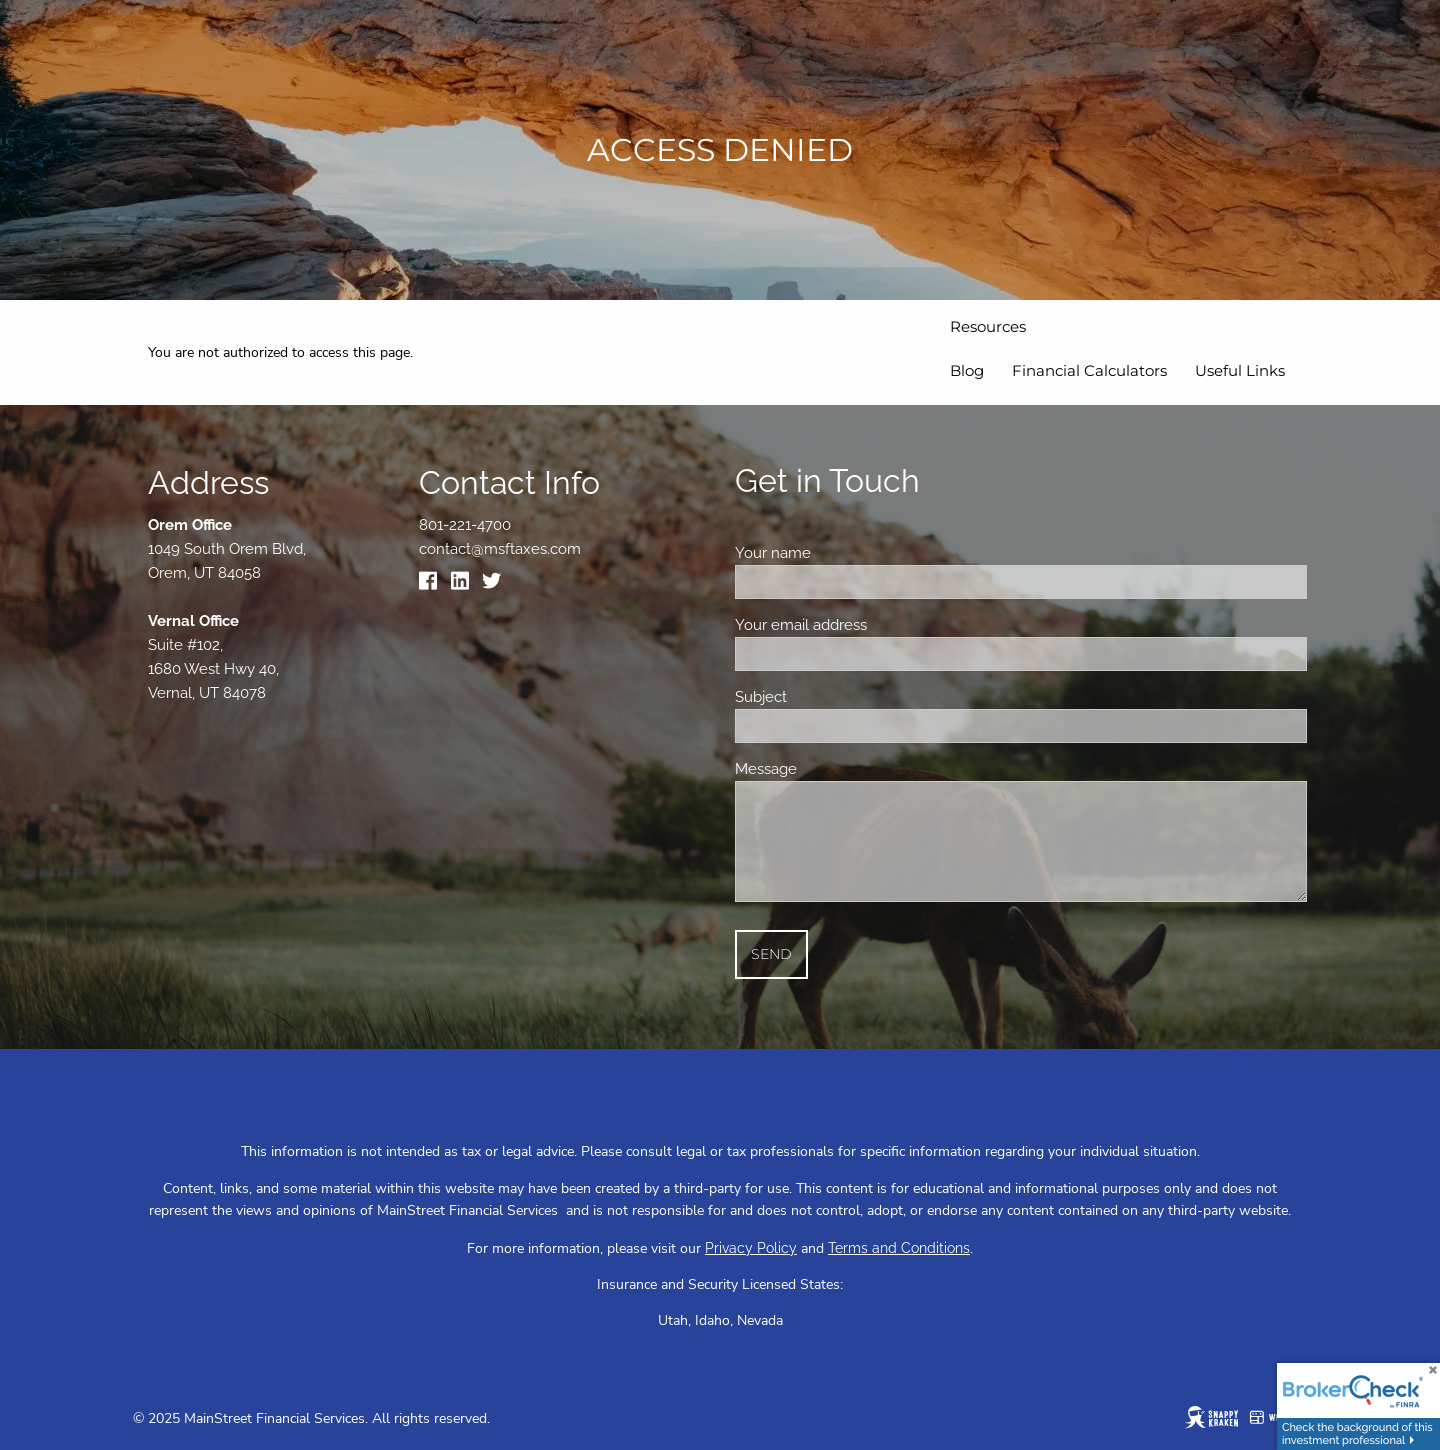 The width and height of the screenshot is (1440, 1450). I want to click on Subject, so click(831, 697).